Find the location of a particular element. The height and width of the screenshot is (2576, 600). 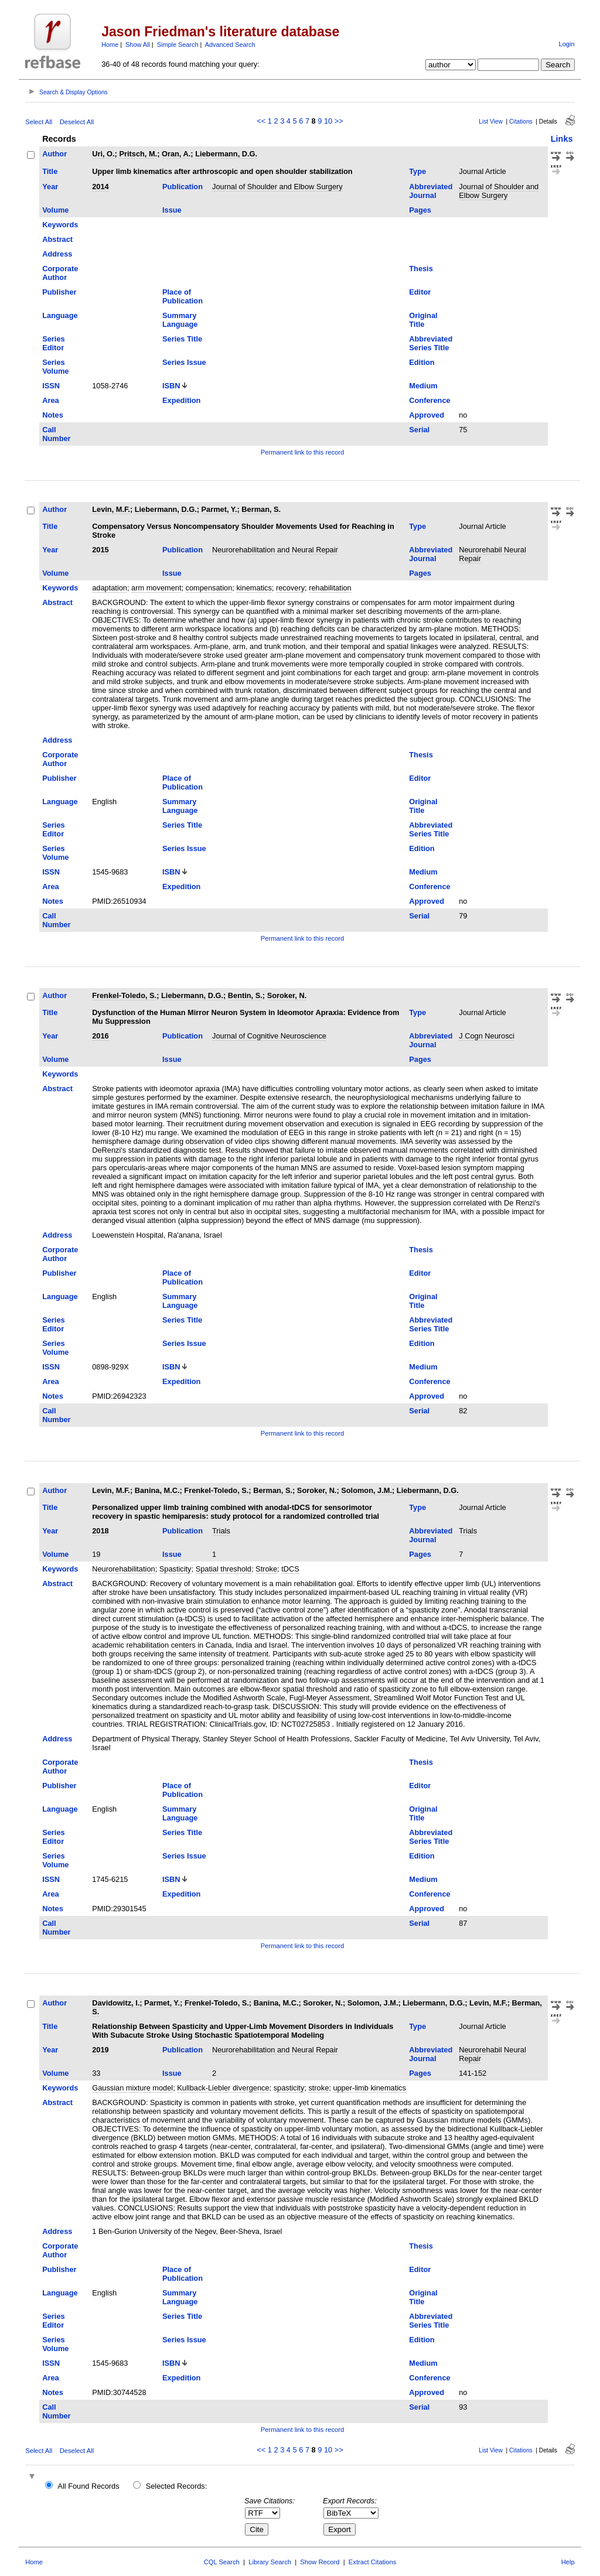

Thesis is located at coordinates (421, 268).